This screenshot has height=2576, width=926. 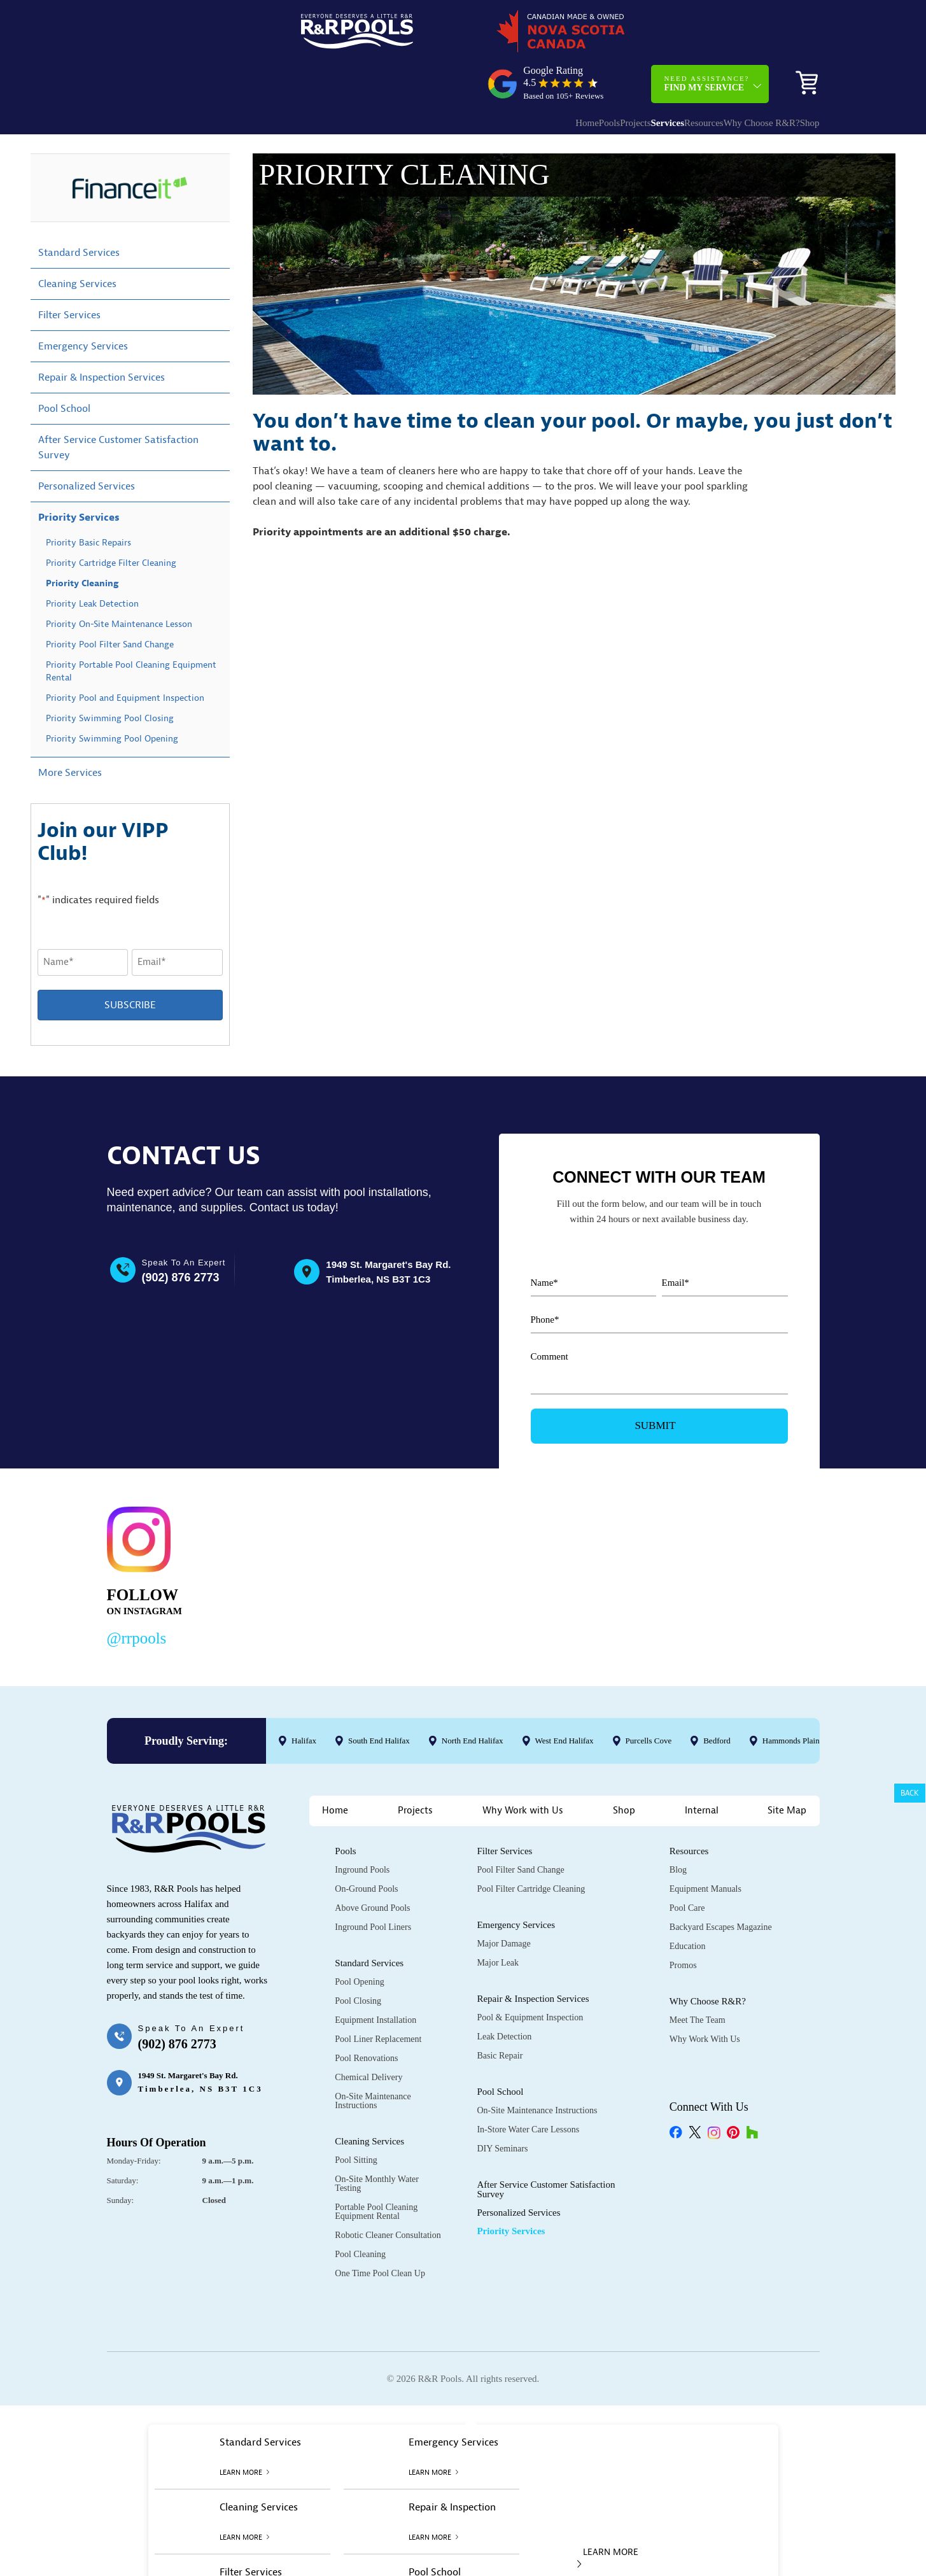 What do you see at coordinates (472, 1697) in the screenshot?
I see `North End Halifax` at bounding box center [472, 1697].